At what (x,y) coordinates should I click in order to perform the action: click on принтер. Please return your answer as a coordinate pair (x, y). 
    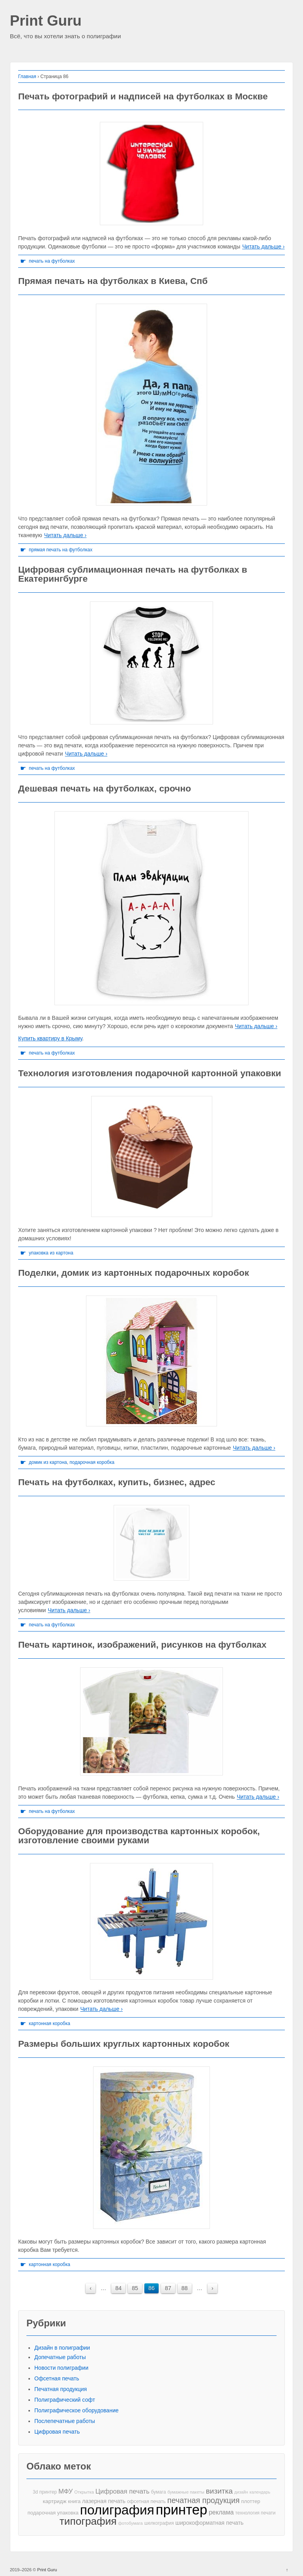
    Looking at the image, I should click on (182, 2510).